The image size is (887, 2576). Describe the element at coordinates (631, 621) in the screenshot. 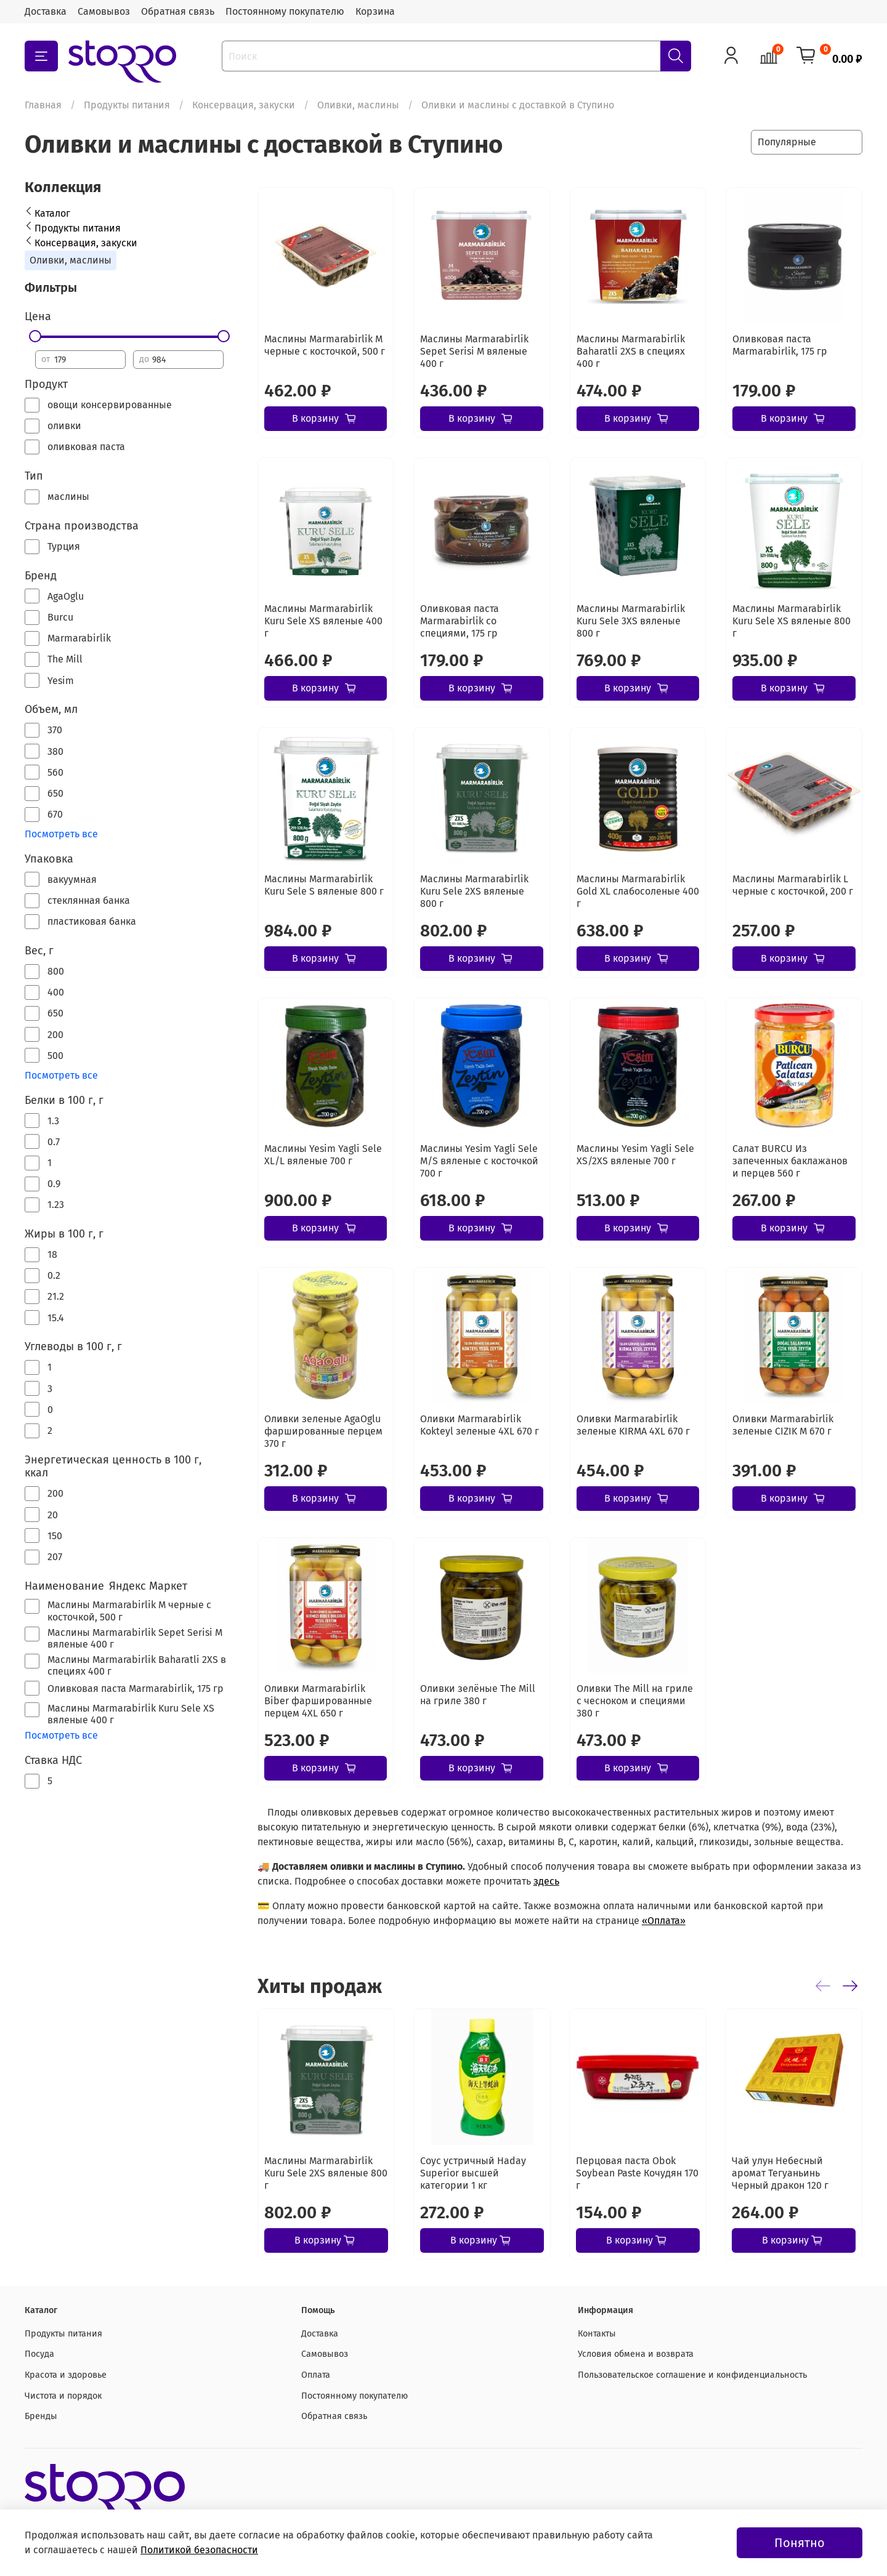

I see `Маслины Marmarabirlik Kuru Sele 3XS вяленые 800 г` at that location.